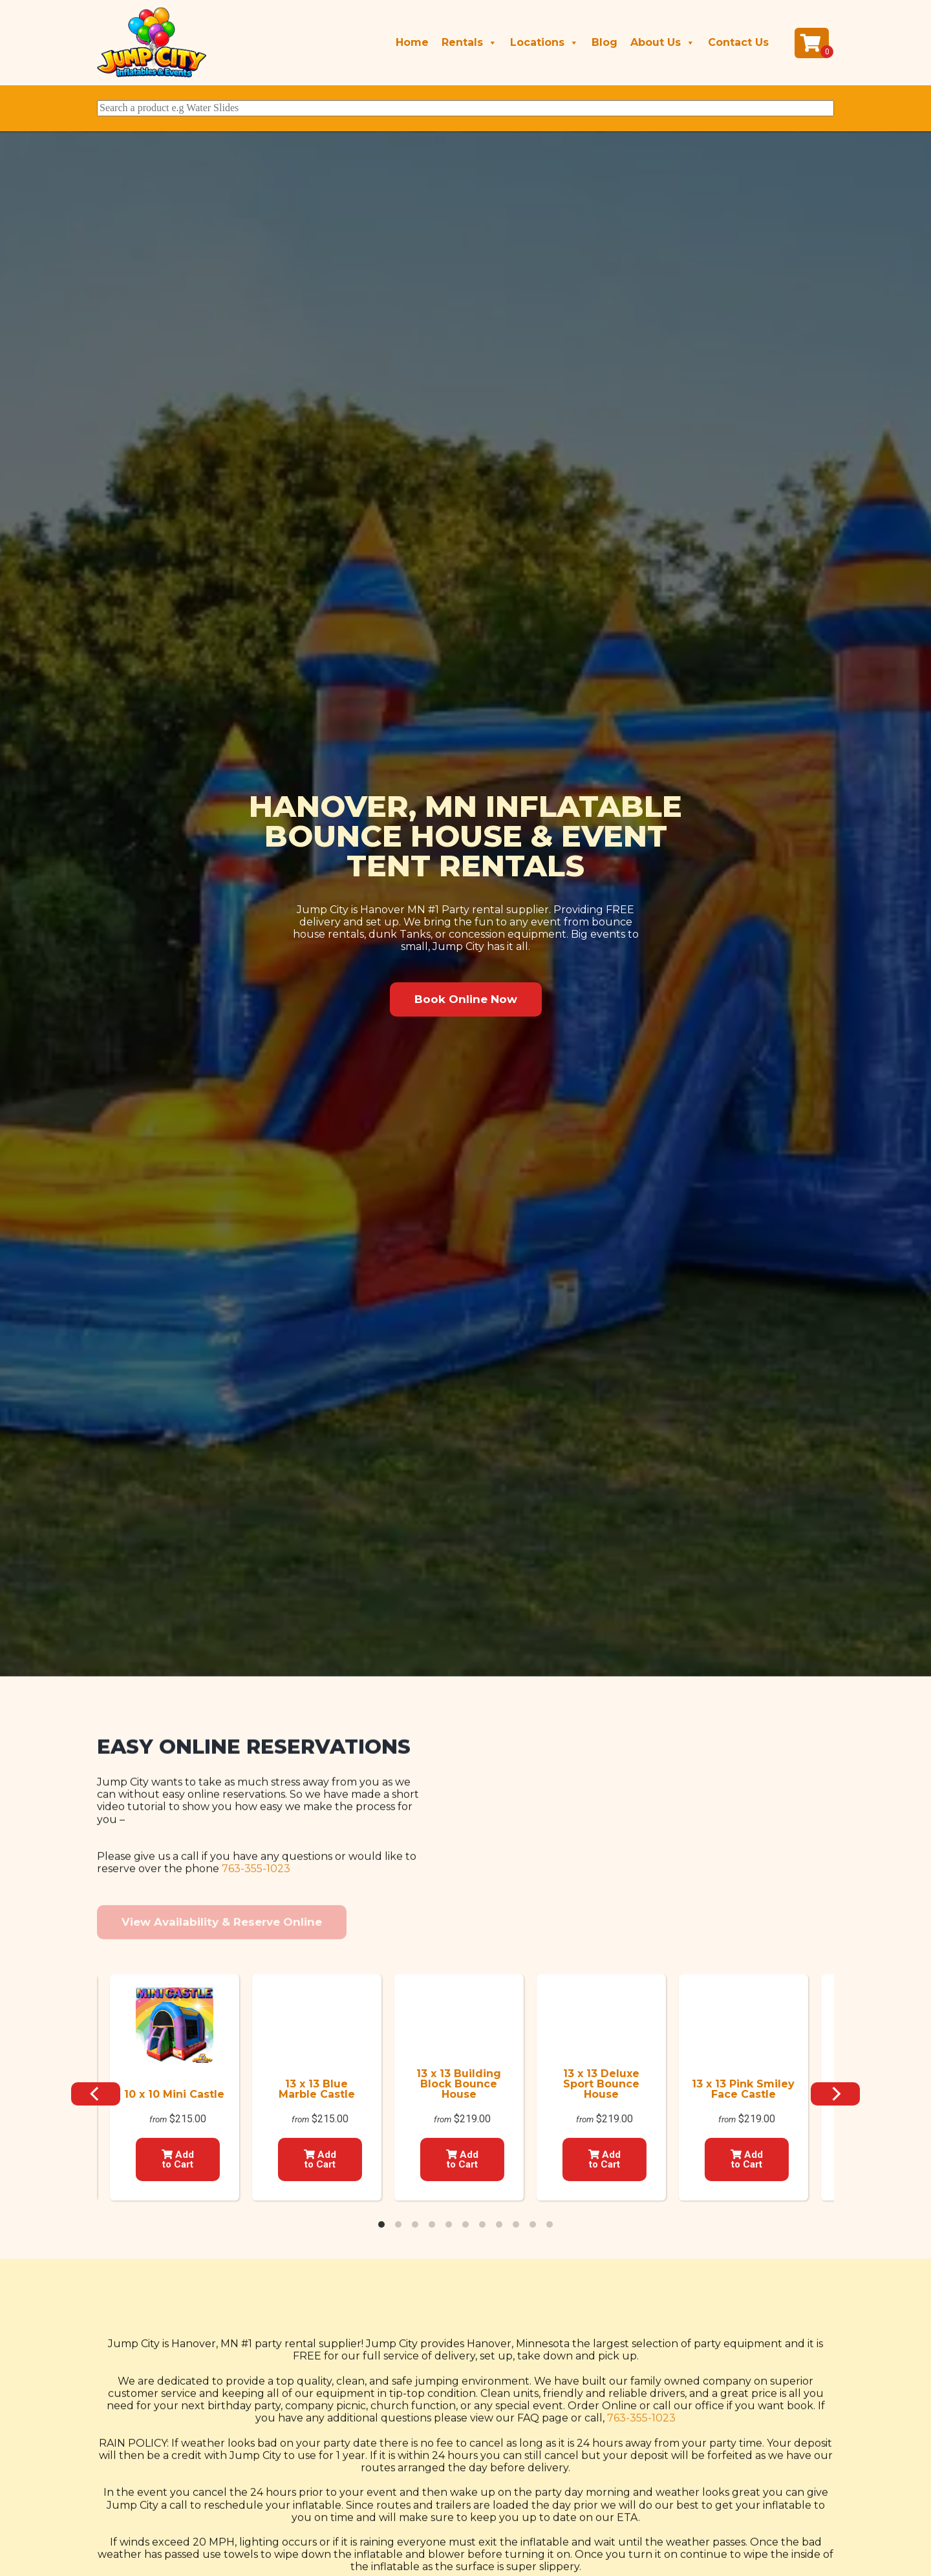 The height and width of the screenshot is (2576, 931). Describe the element at coordinates (317, 2089) in the screenshot. I see `13 x 13 Blue Marble Castle` at that location.